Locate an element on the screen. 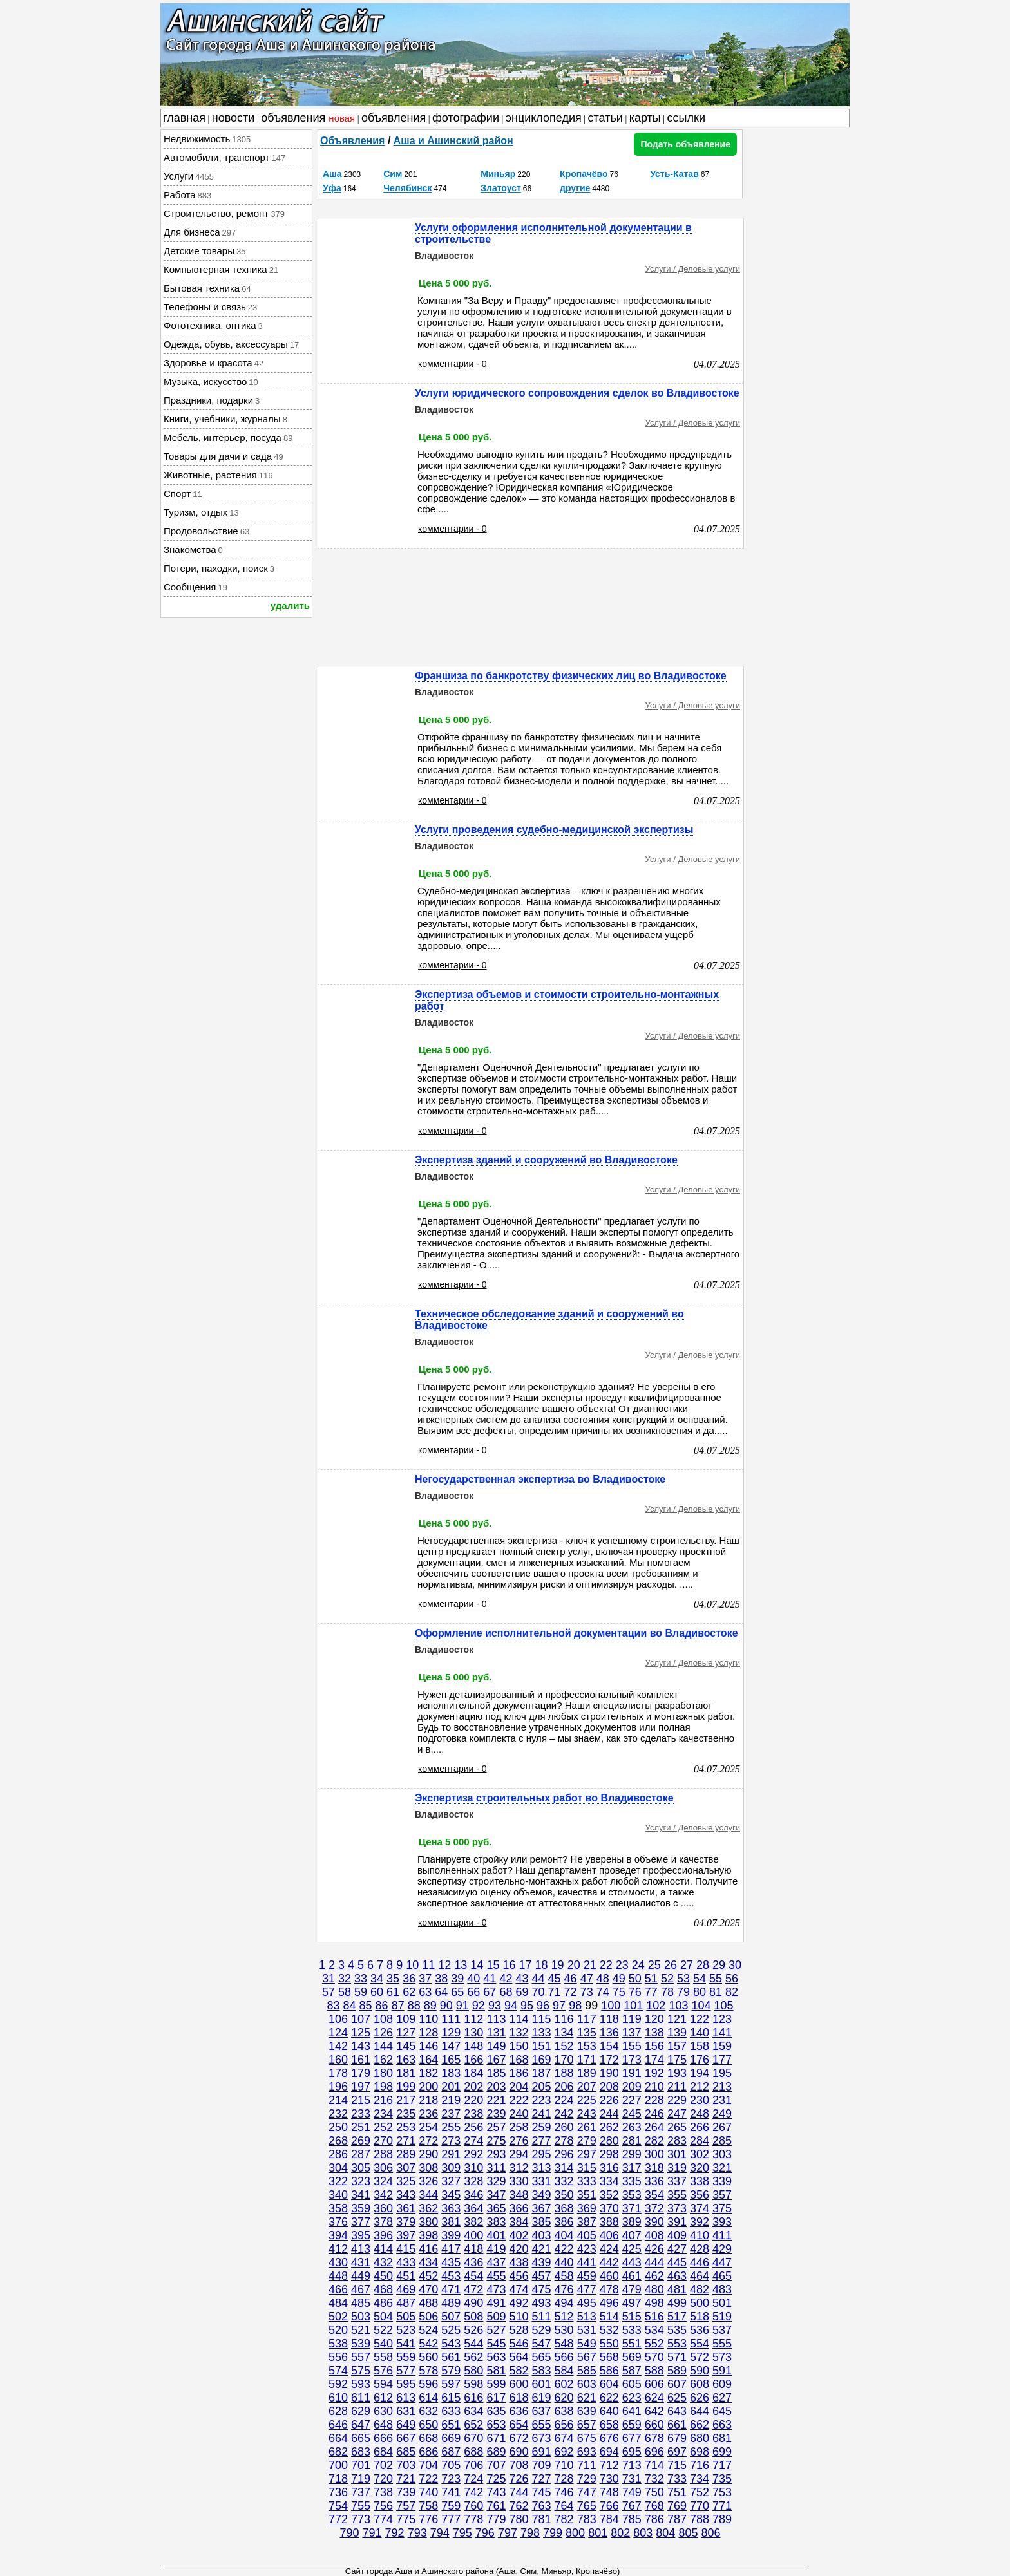  66 is located at coordinates (473, 1992).